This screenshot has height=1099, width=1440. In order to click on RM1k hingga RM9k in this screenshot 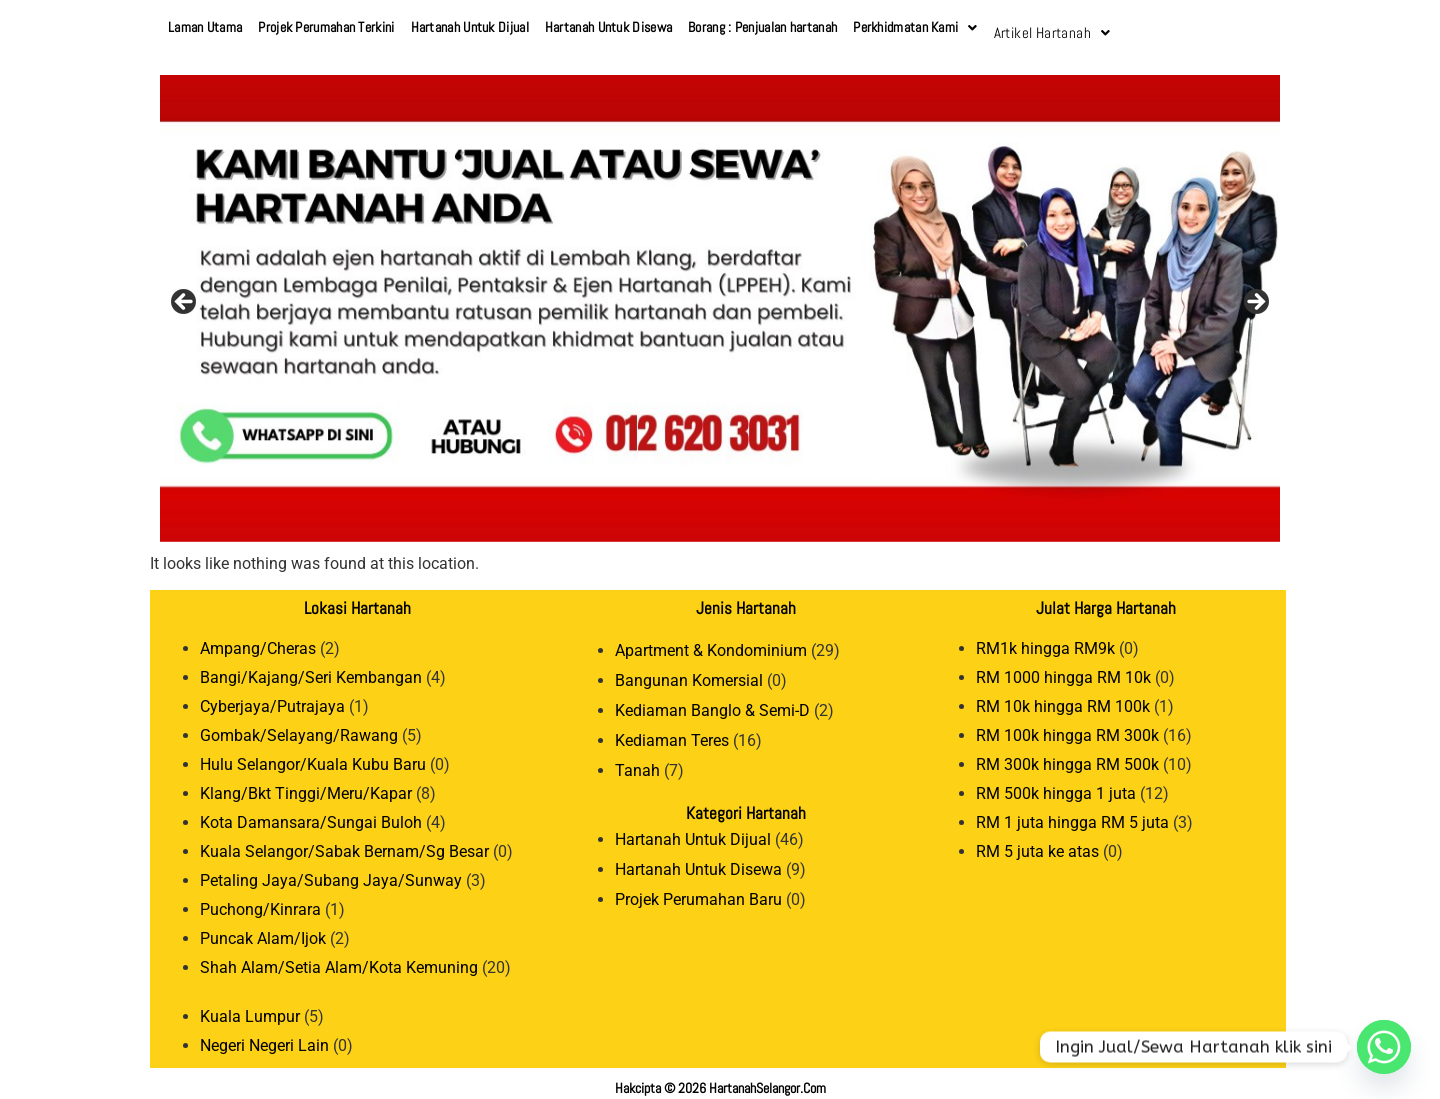, I will do `click(1045, 638)`.